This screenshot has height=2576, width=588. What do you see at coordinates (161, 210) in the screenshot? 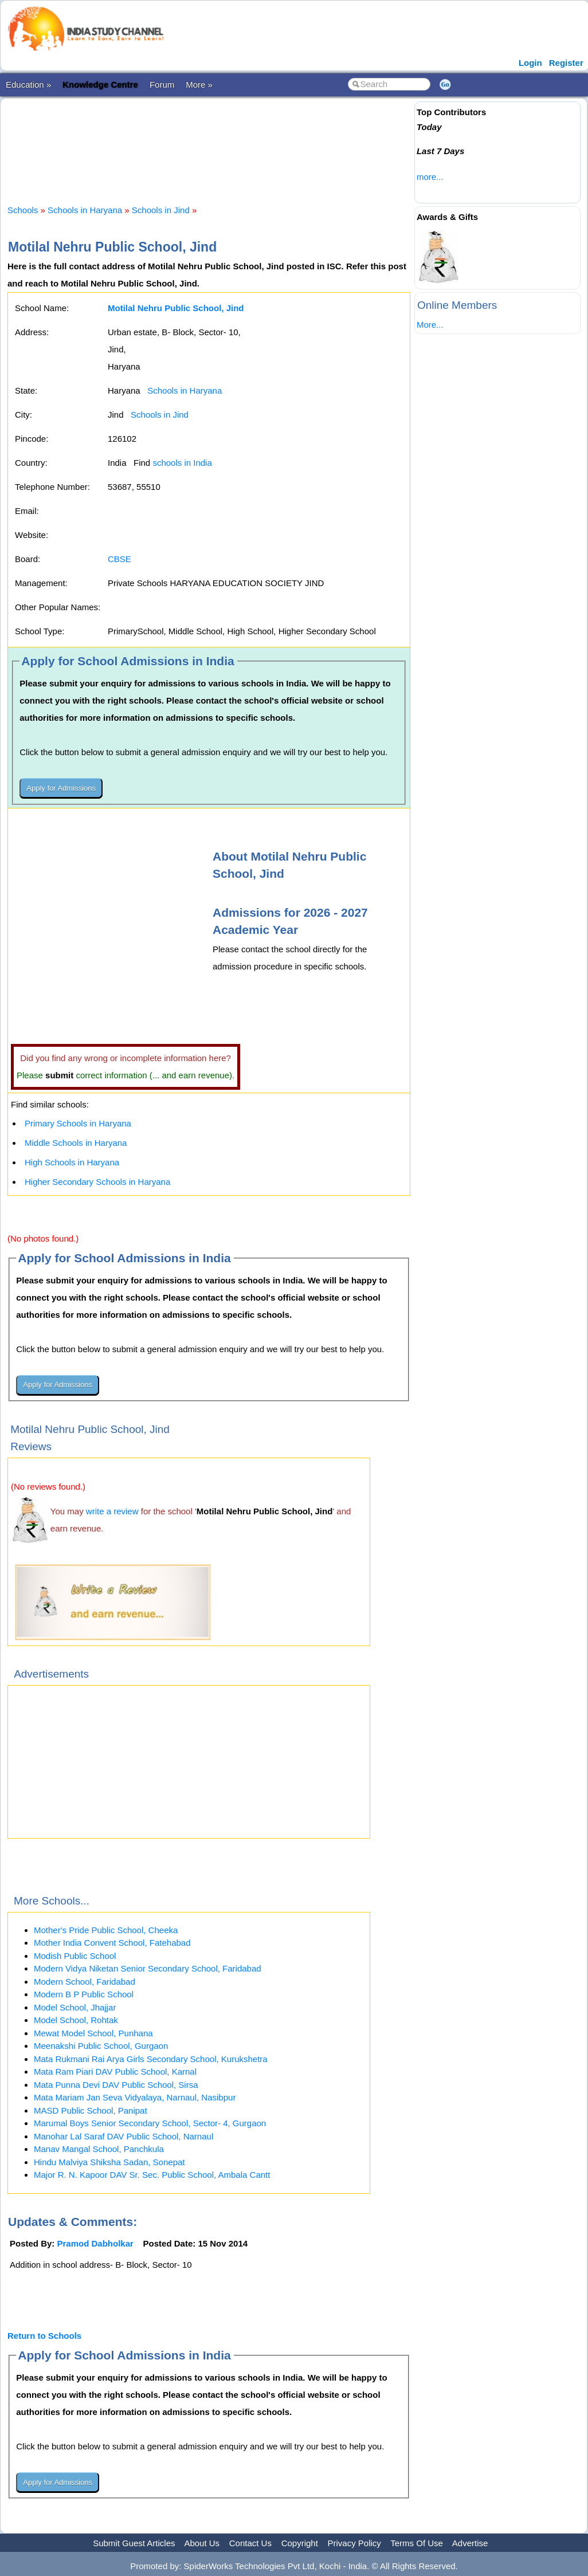
I see `Schools in Jind` at bounding box center [161, 210].